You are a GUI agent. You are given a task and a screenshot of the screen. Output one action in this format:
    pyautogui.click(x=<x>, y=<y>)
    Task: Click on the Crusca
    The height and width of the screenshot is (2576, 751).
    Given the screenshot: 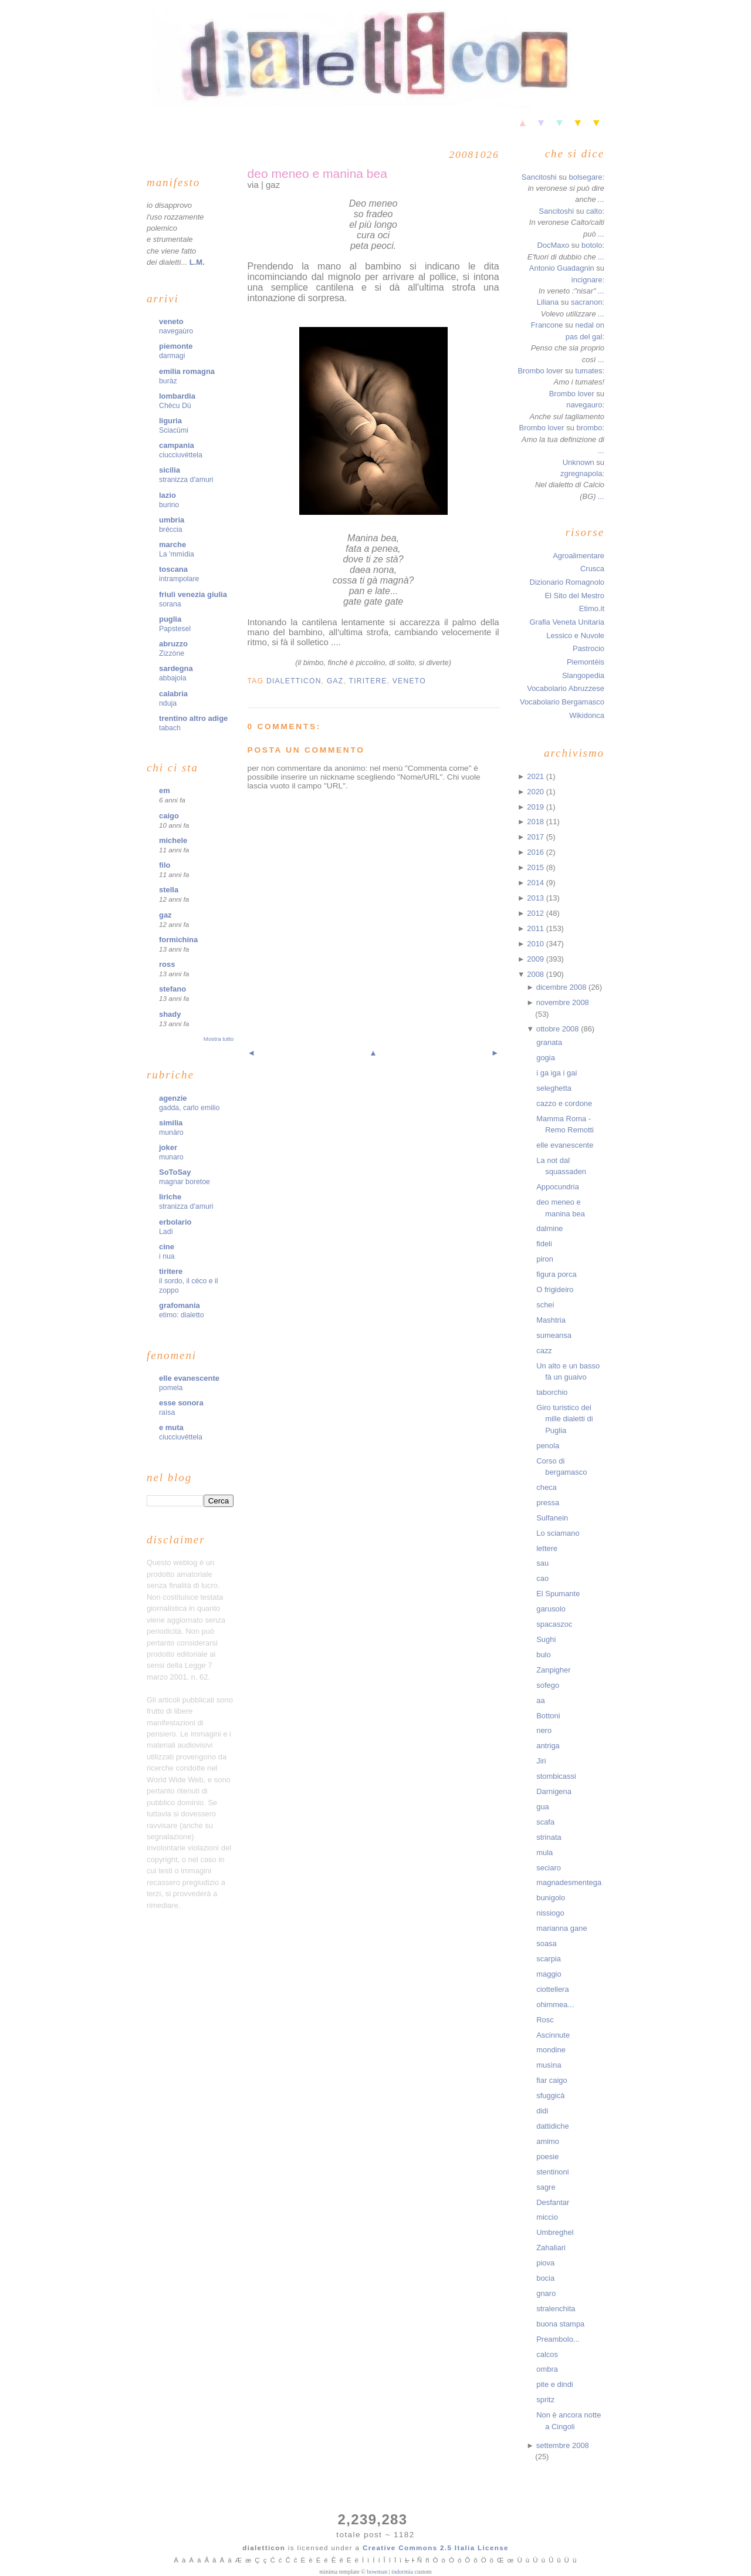 What is the action you would take?
    pyautogui.click(x=592, y=568)
    